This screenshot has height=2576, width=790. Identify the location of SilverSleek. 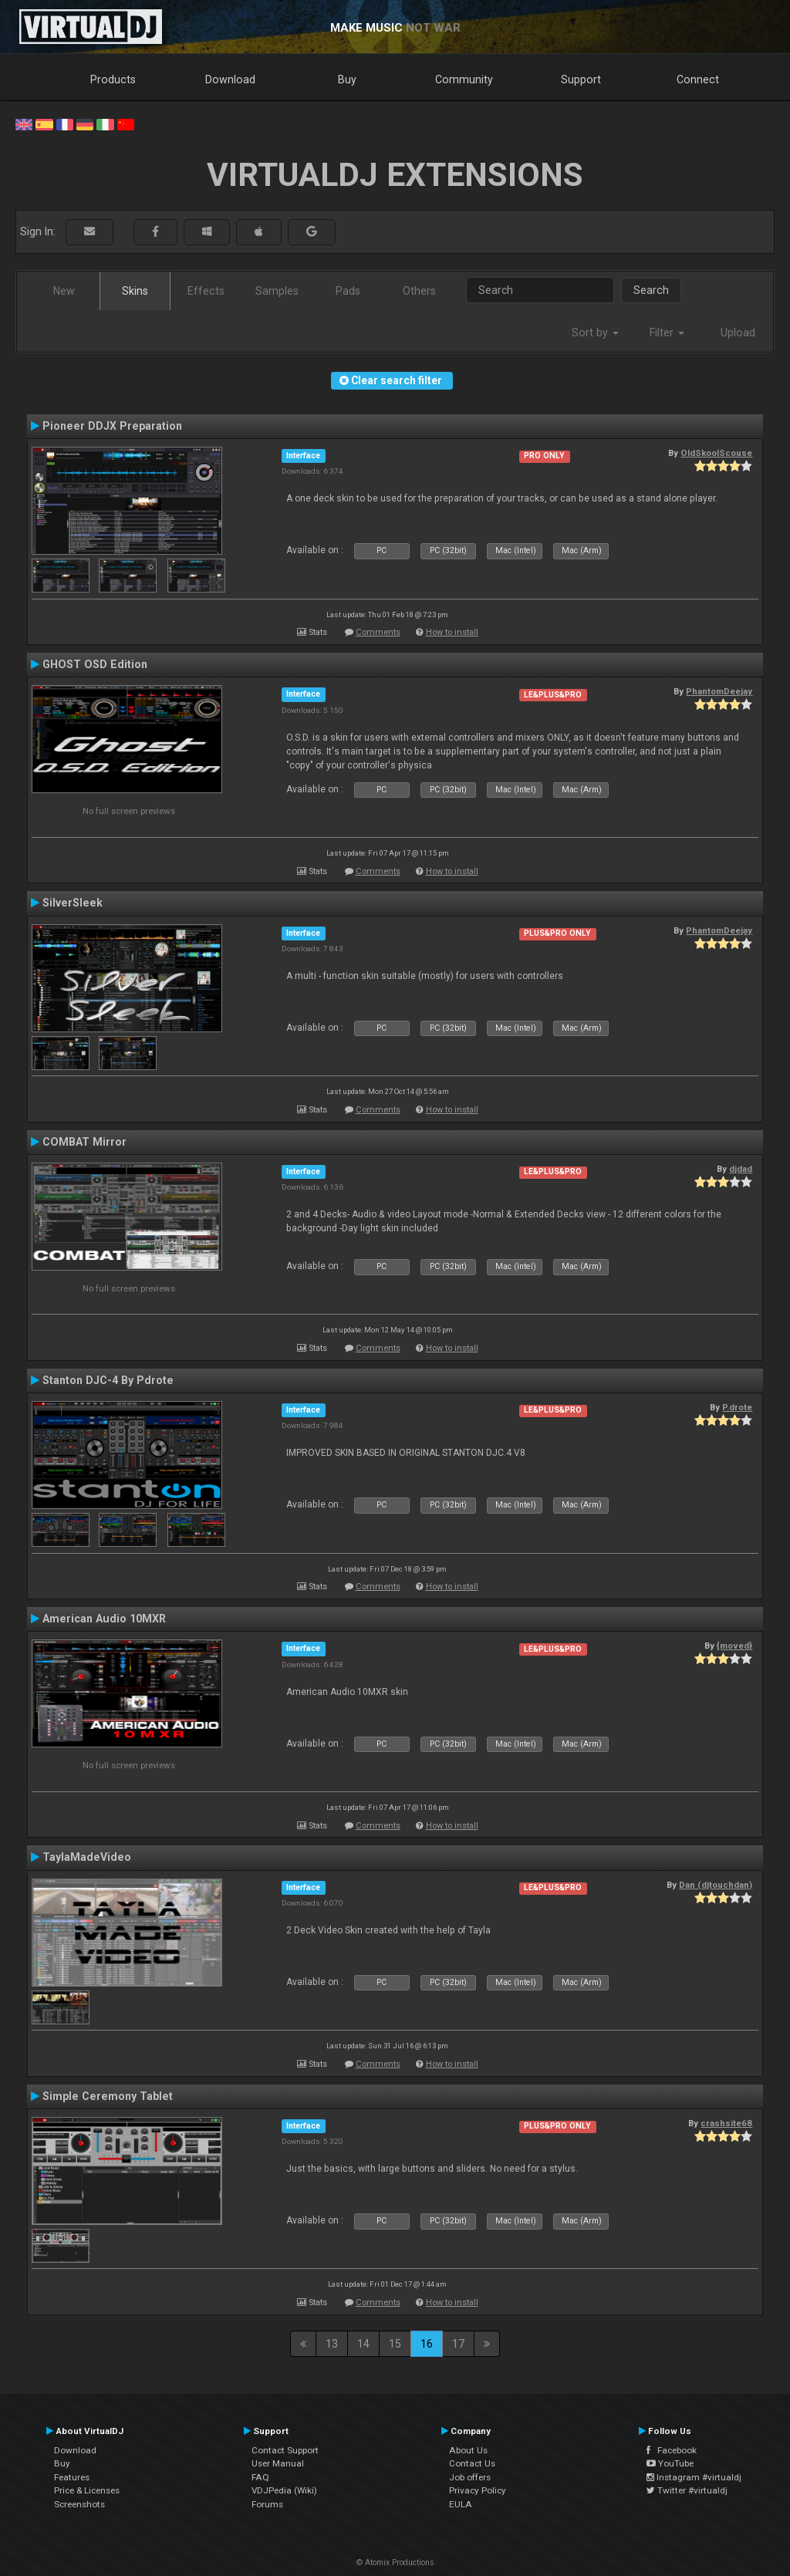
(72, 902).